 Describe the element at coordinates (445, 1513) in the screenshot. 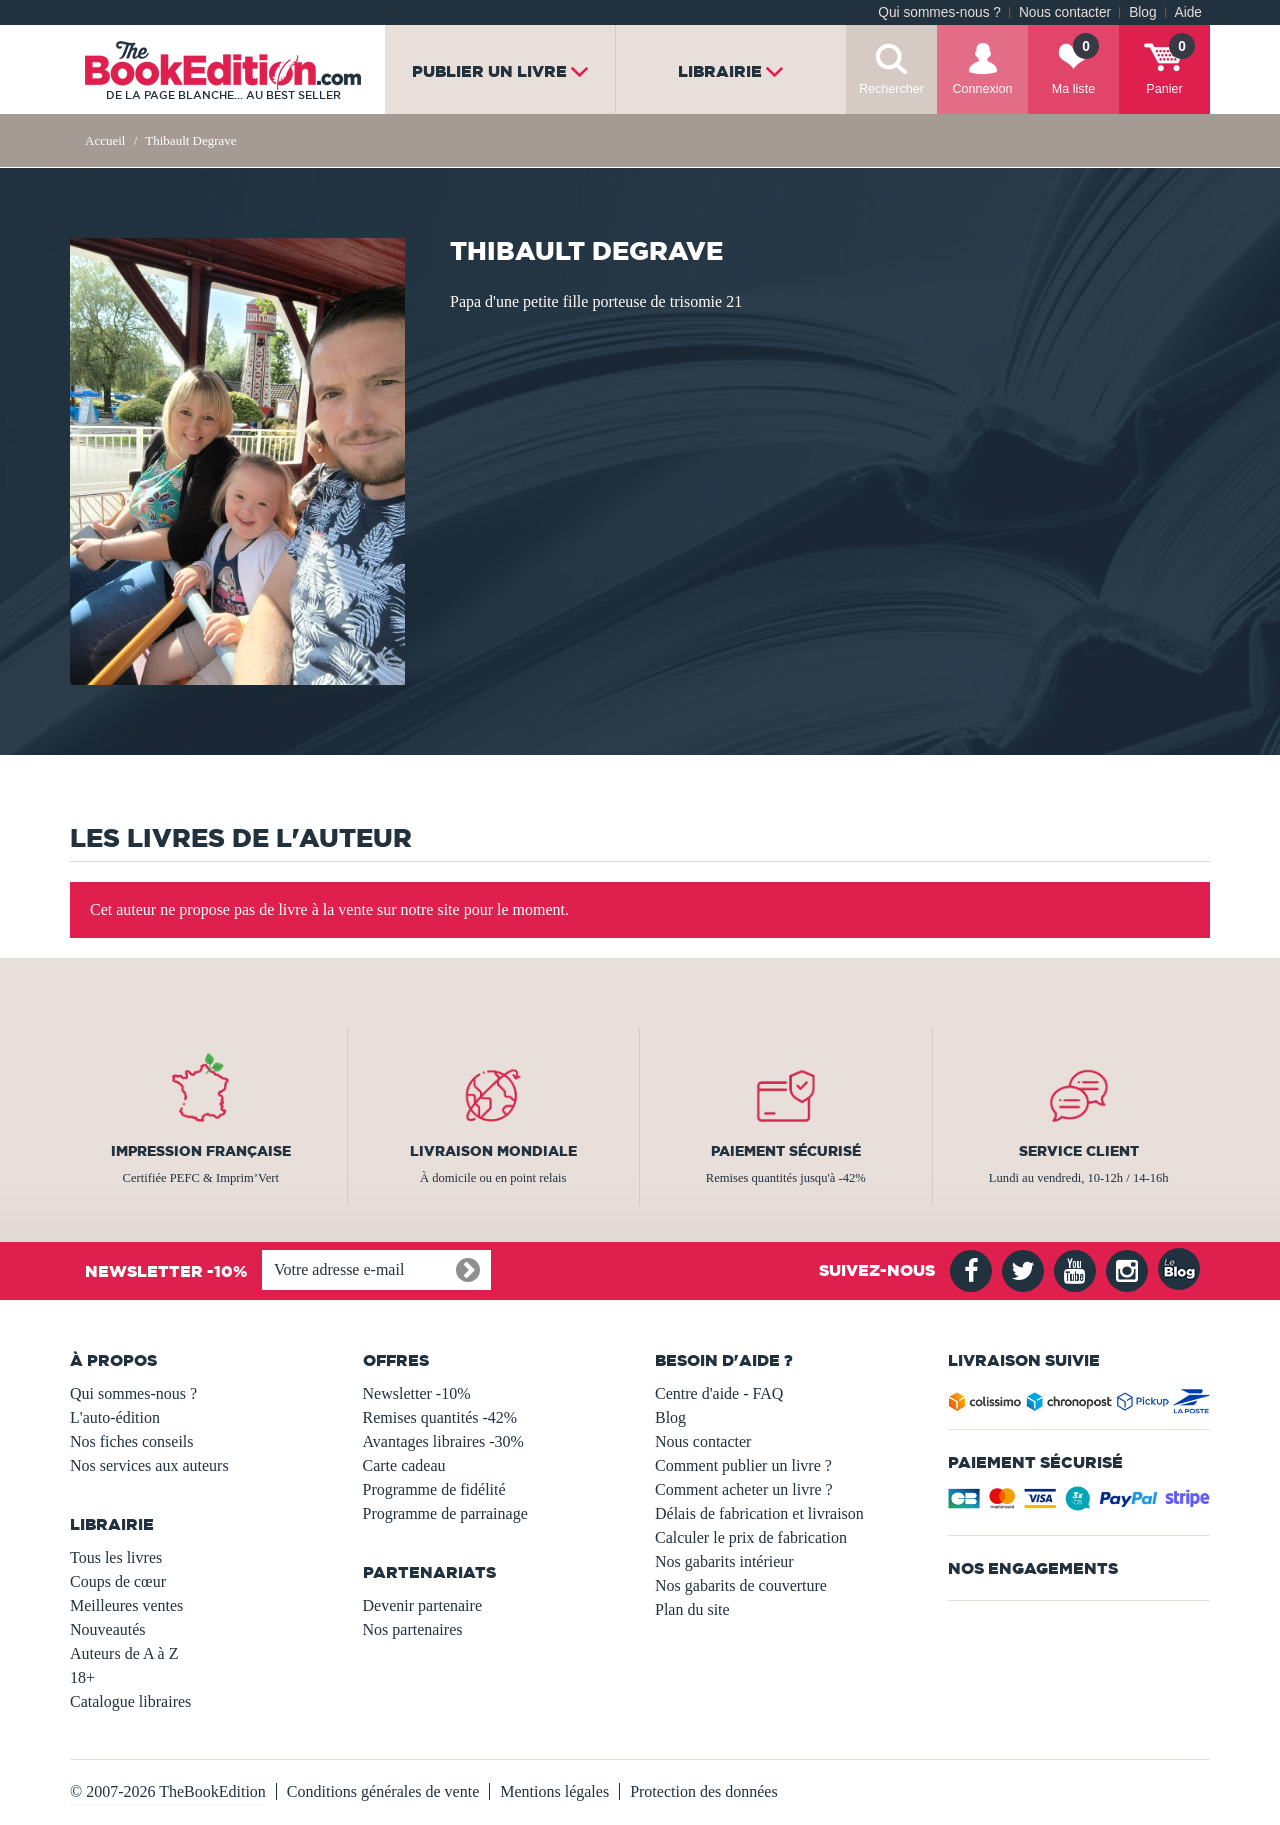

I see `Programme de parrainage` at that location.